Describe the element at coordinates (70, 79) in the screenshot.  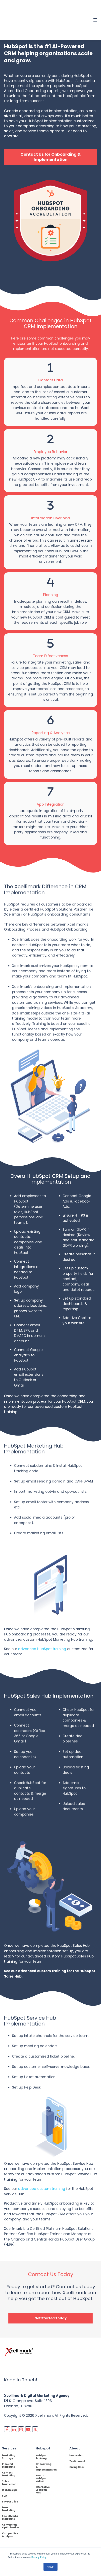
I see `considering HubSpot` at that location.